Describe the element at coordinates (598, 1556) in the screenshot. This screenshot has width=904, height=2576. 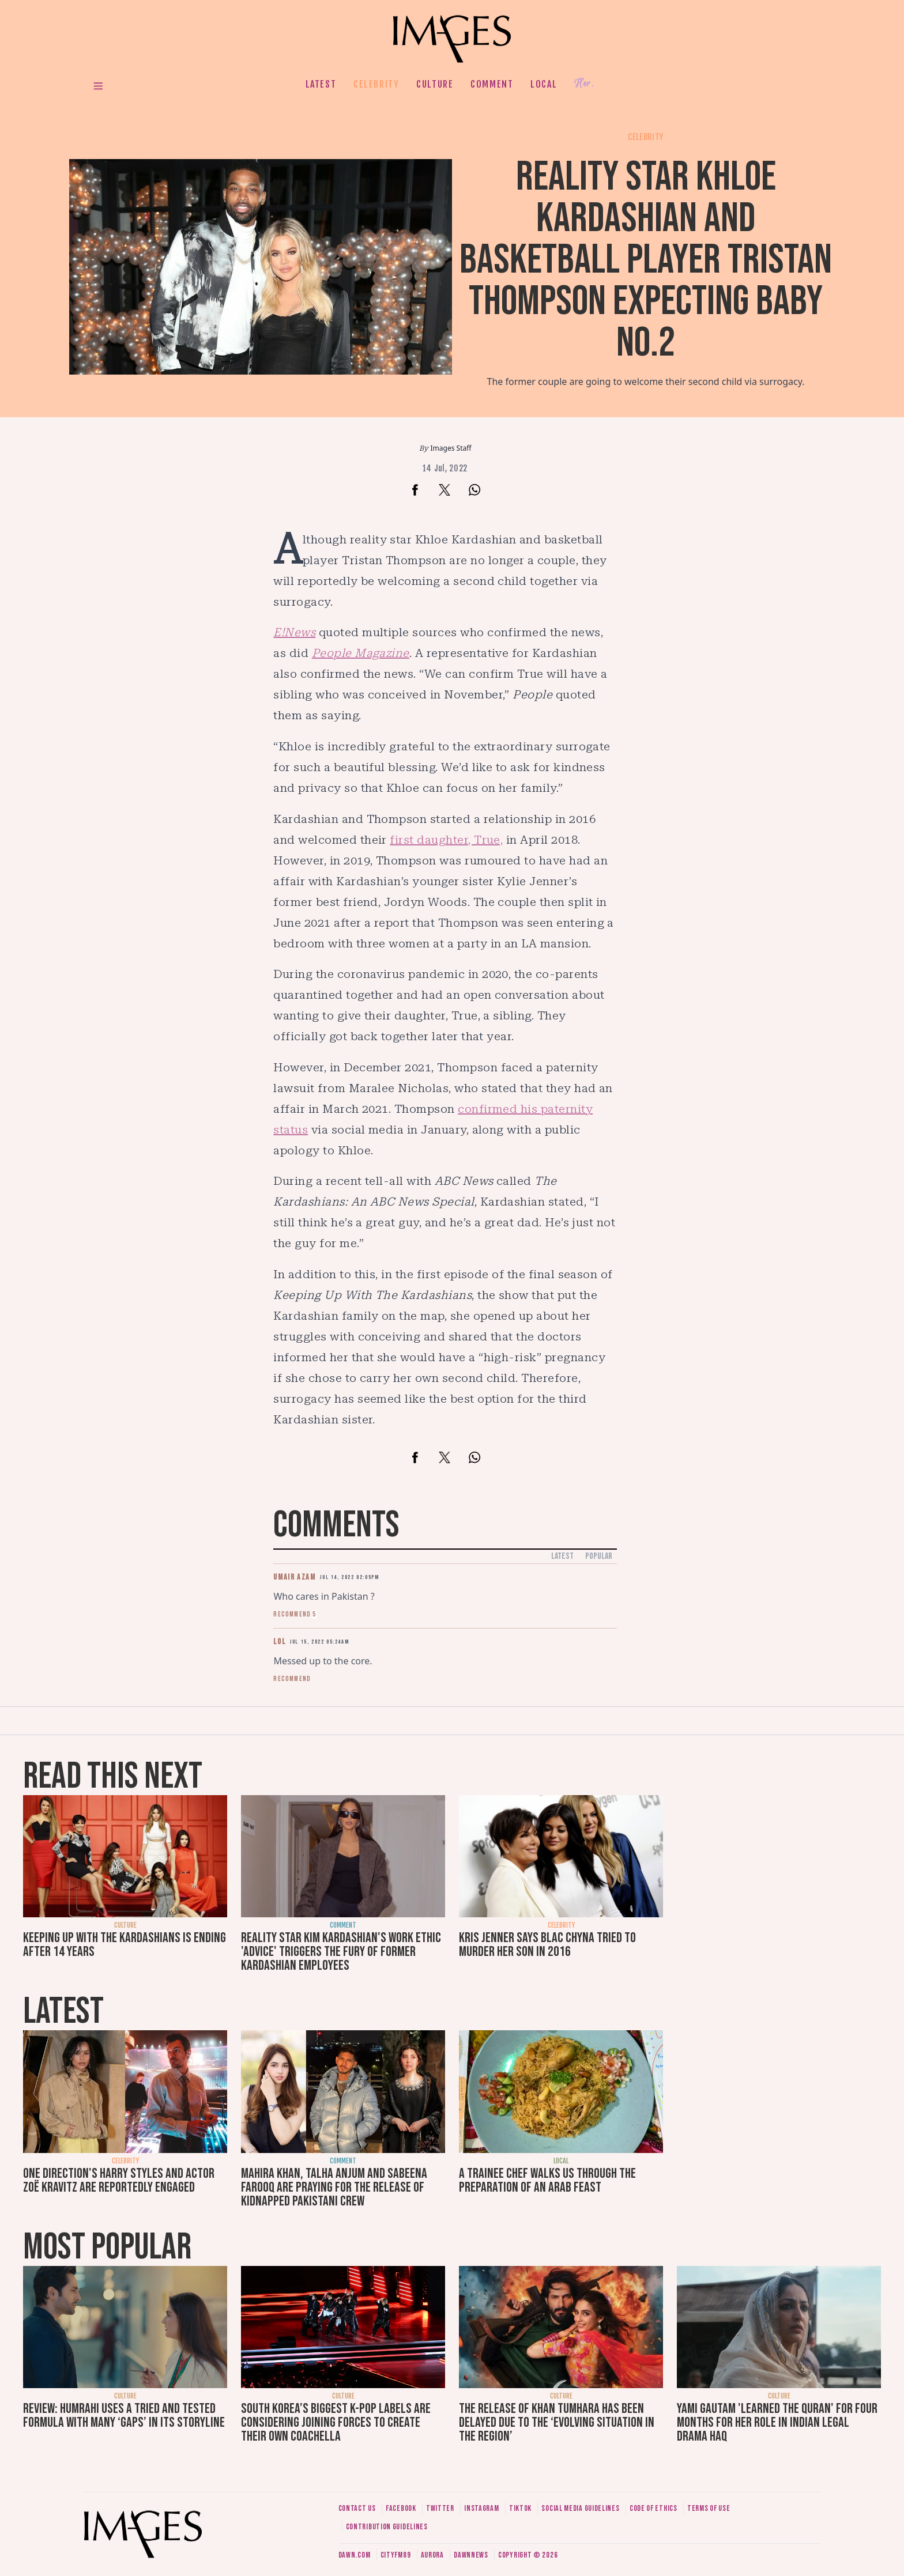
I see `Popular` at that location.